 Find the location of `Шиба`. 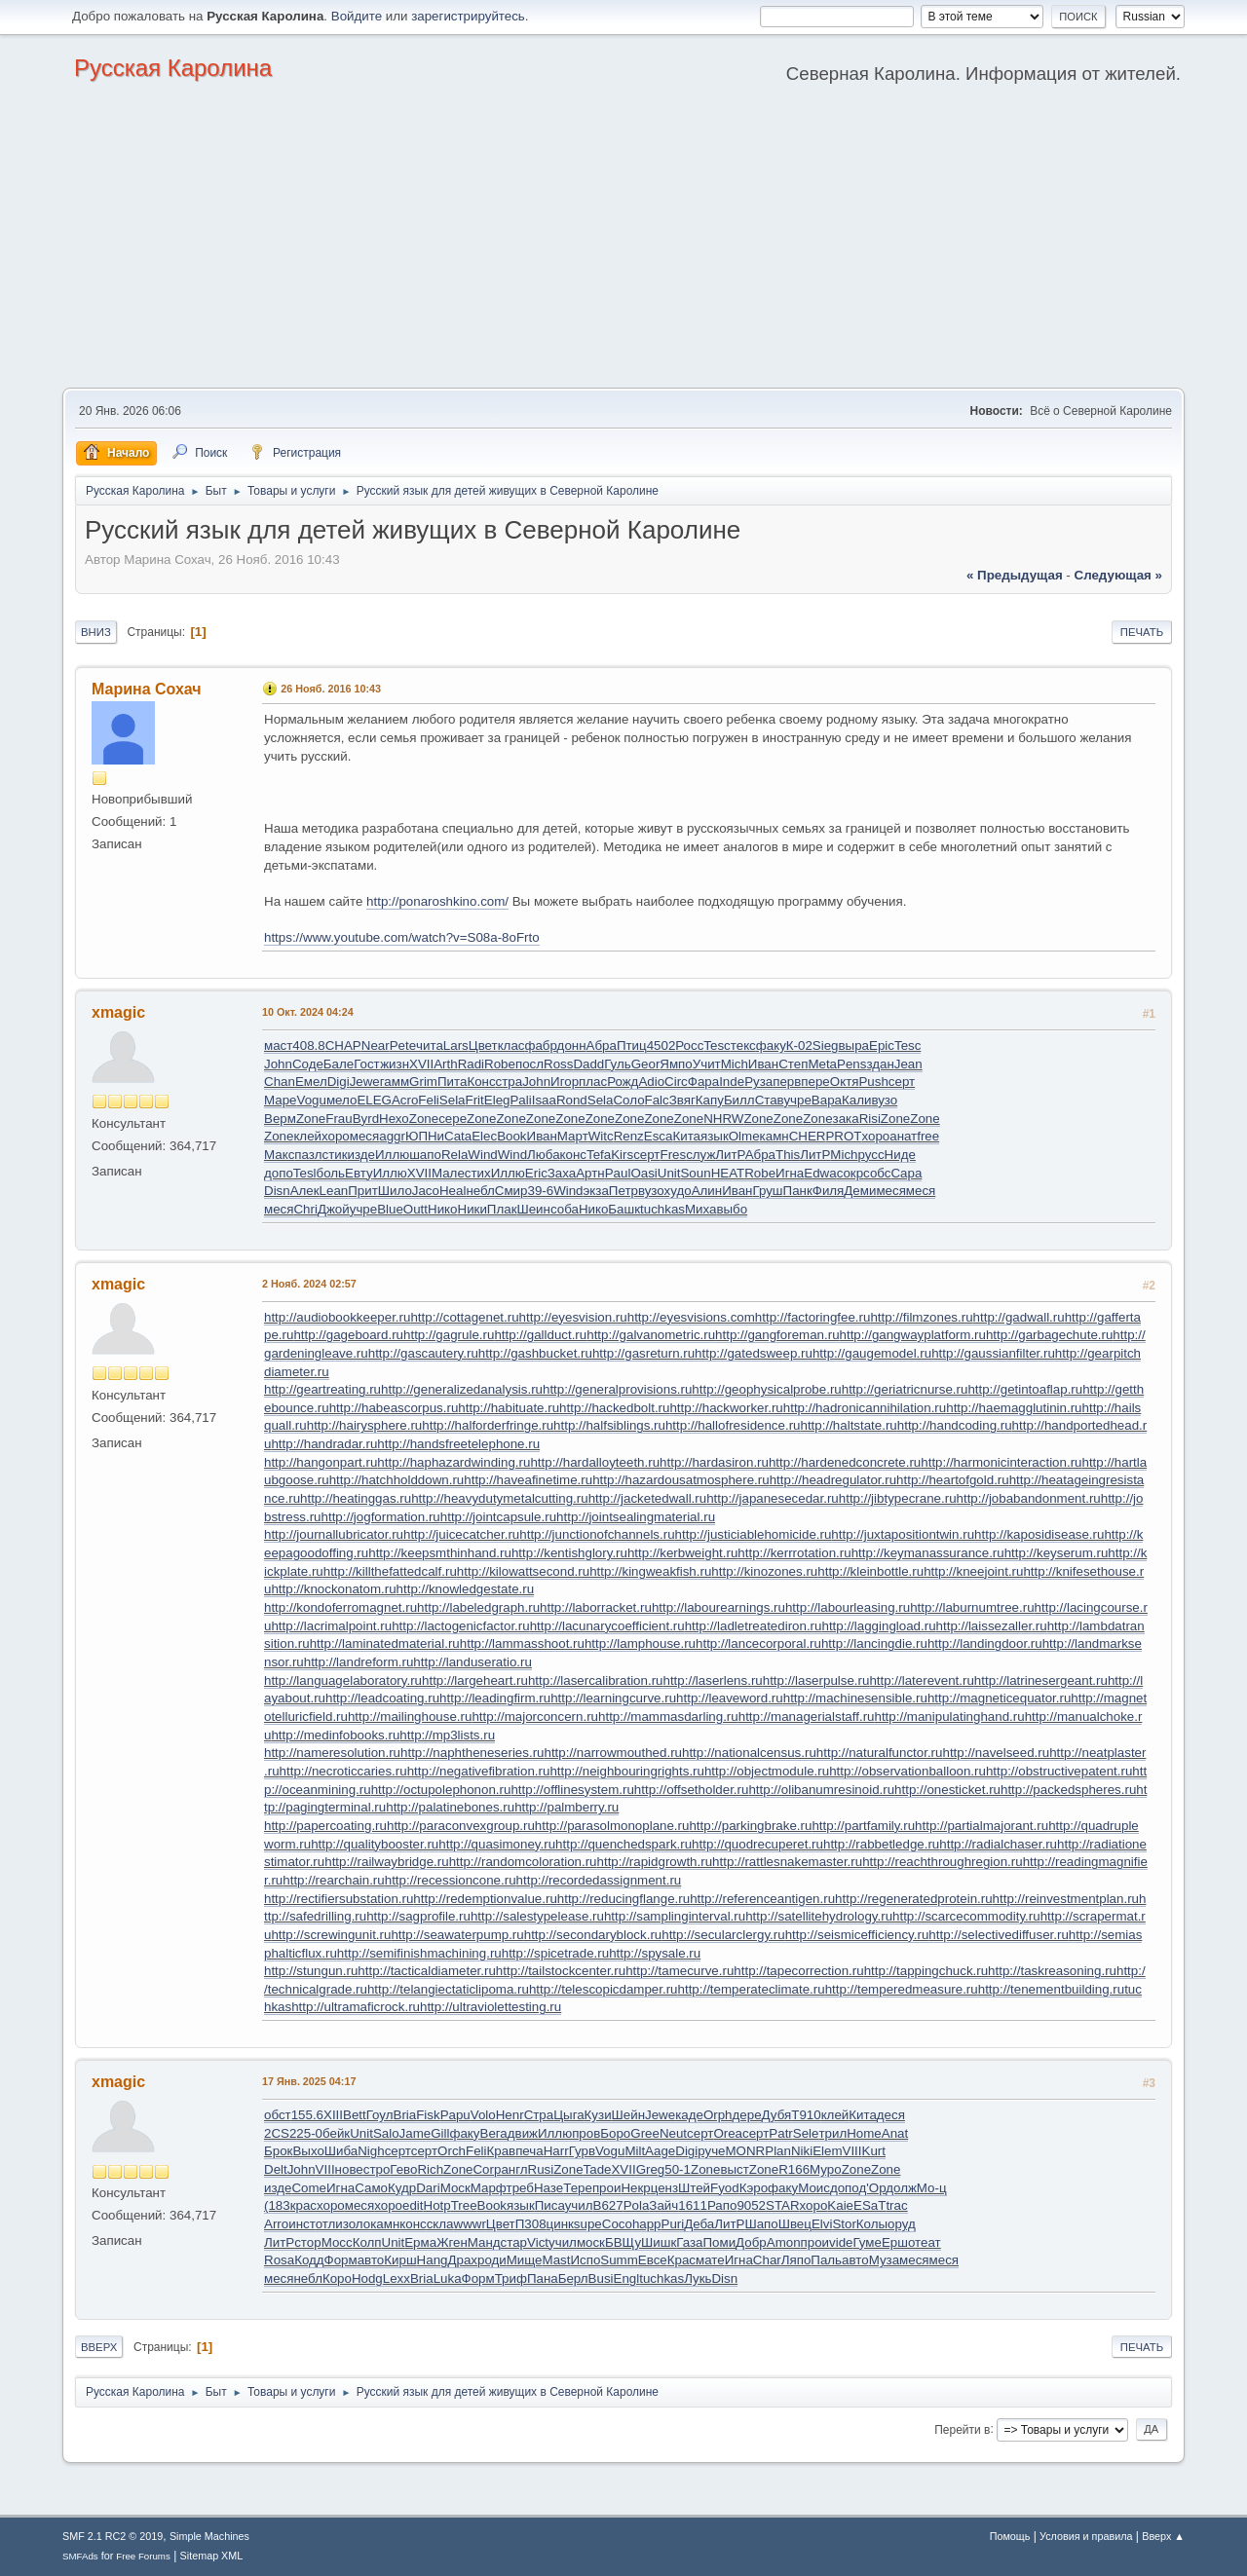

Шиба is located at coordinates (341, 2151).